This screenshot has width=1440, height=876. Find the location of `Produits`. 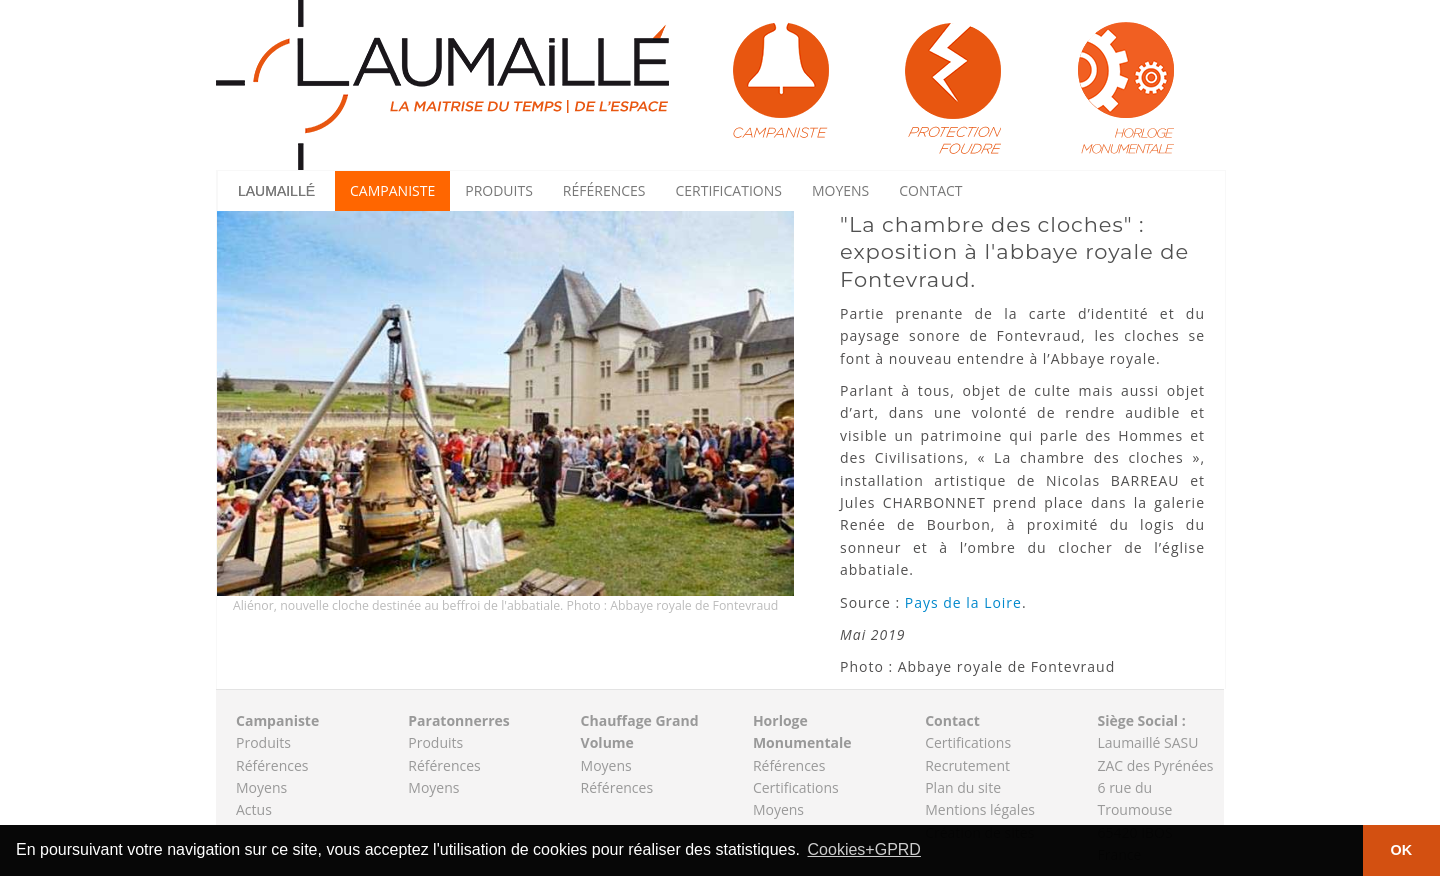

Produits is located at coordinates (499, 190).